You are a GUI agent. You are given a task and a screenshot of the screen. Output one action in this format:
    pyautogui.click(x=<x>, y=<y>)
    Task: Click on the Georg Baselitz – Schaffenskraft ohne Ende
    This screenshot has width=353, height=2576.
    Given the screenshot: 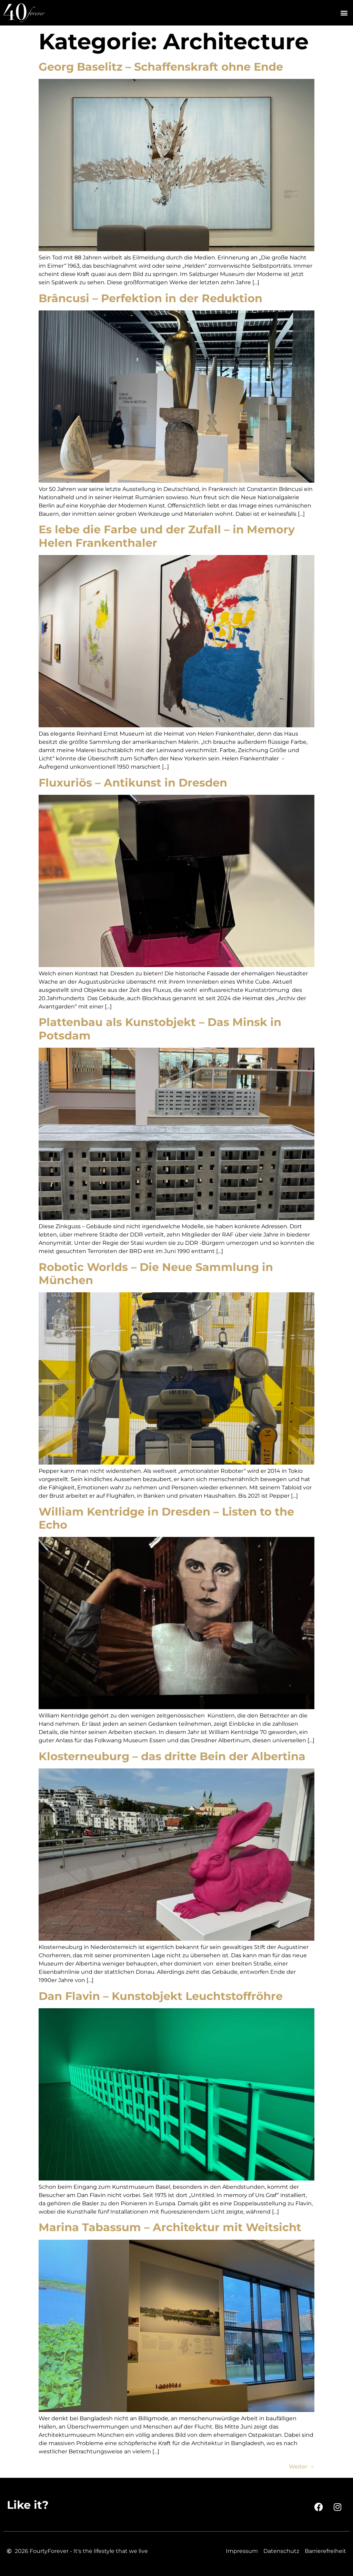 What is the action you would take?
    pyautogui.click(x=161, y=66)
    